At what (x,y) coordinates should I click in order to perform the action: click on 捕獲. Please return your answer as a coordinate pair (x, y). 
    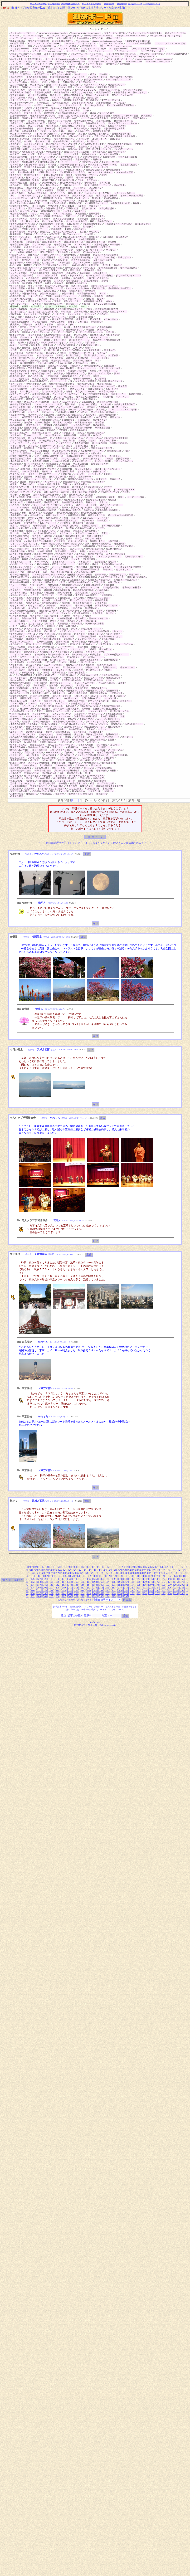
    Looking at the image, I should click on (93, 363).